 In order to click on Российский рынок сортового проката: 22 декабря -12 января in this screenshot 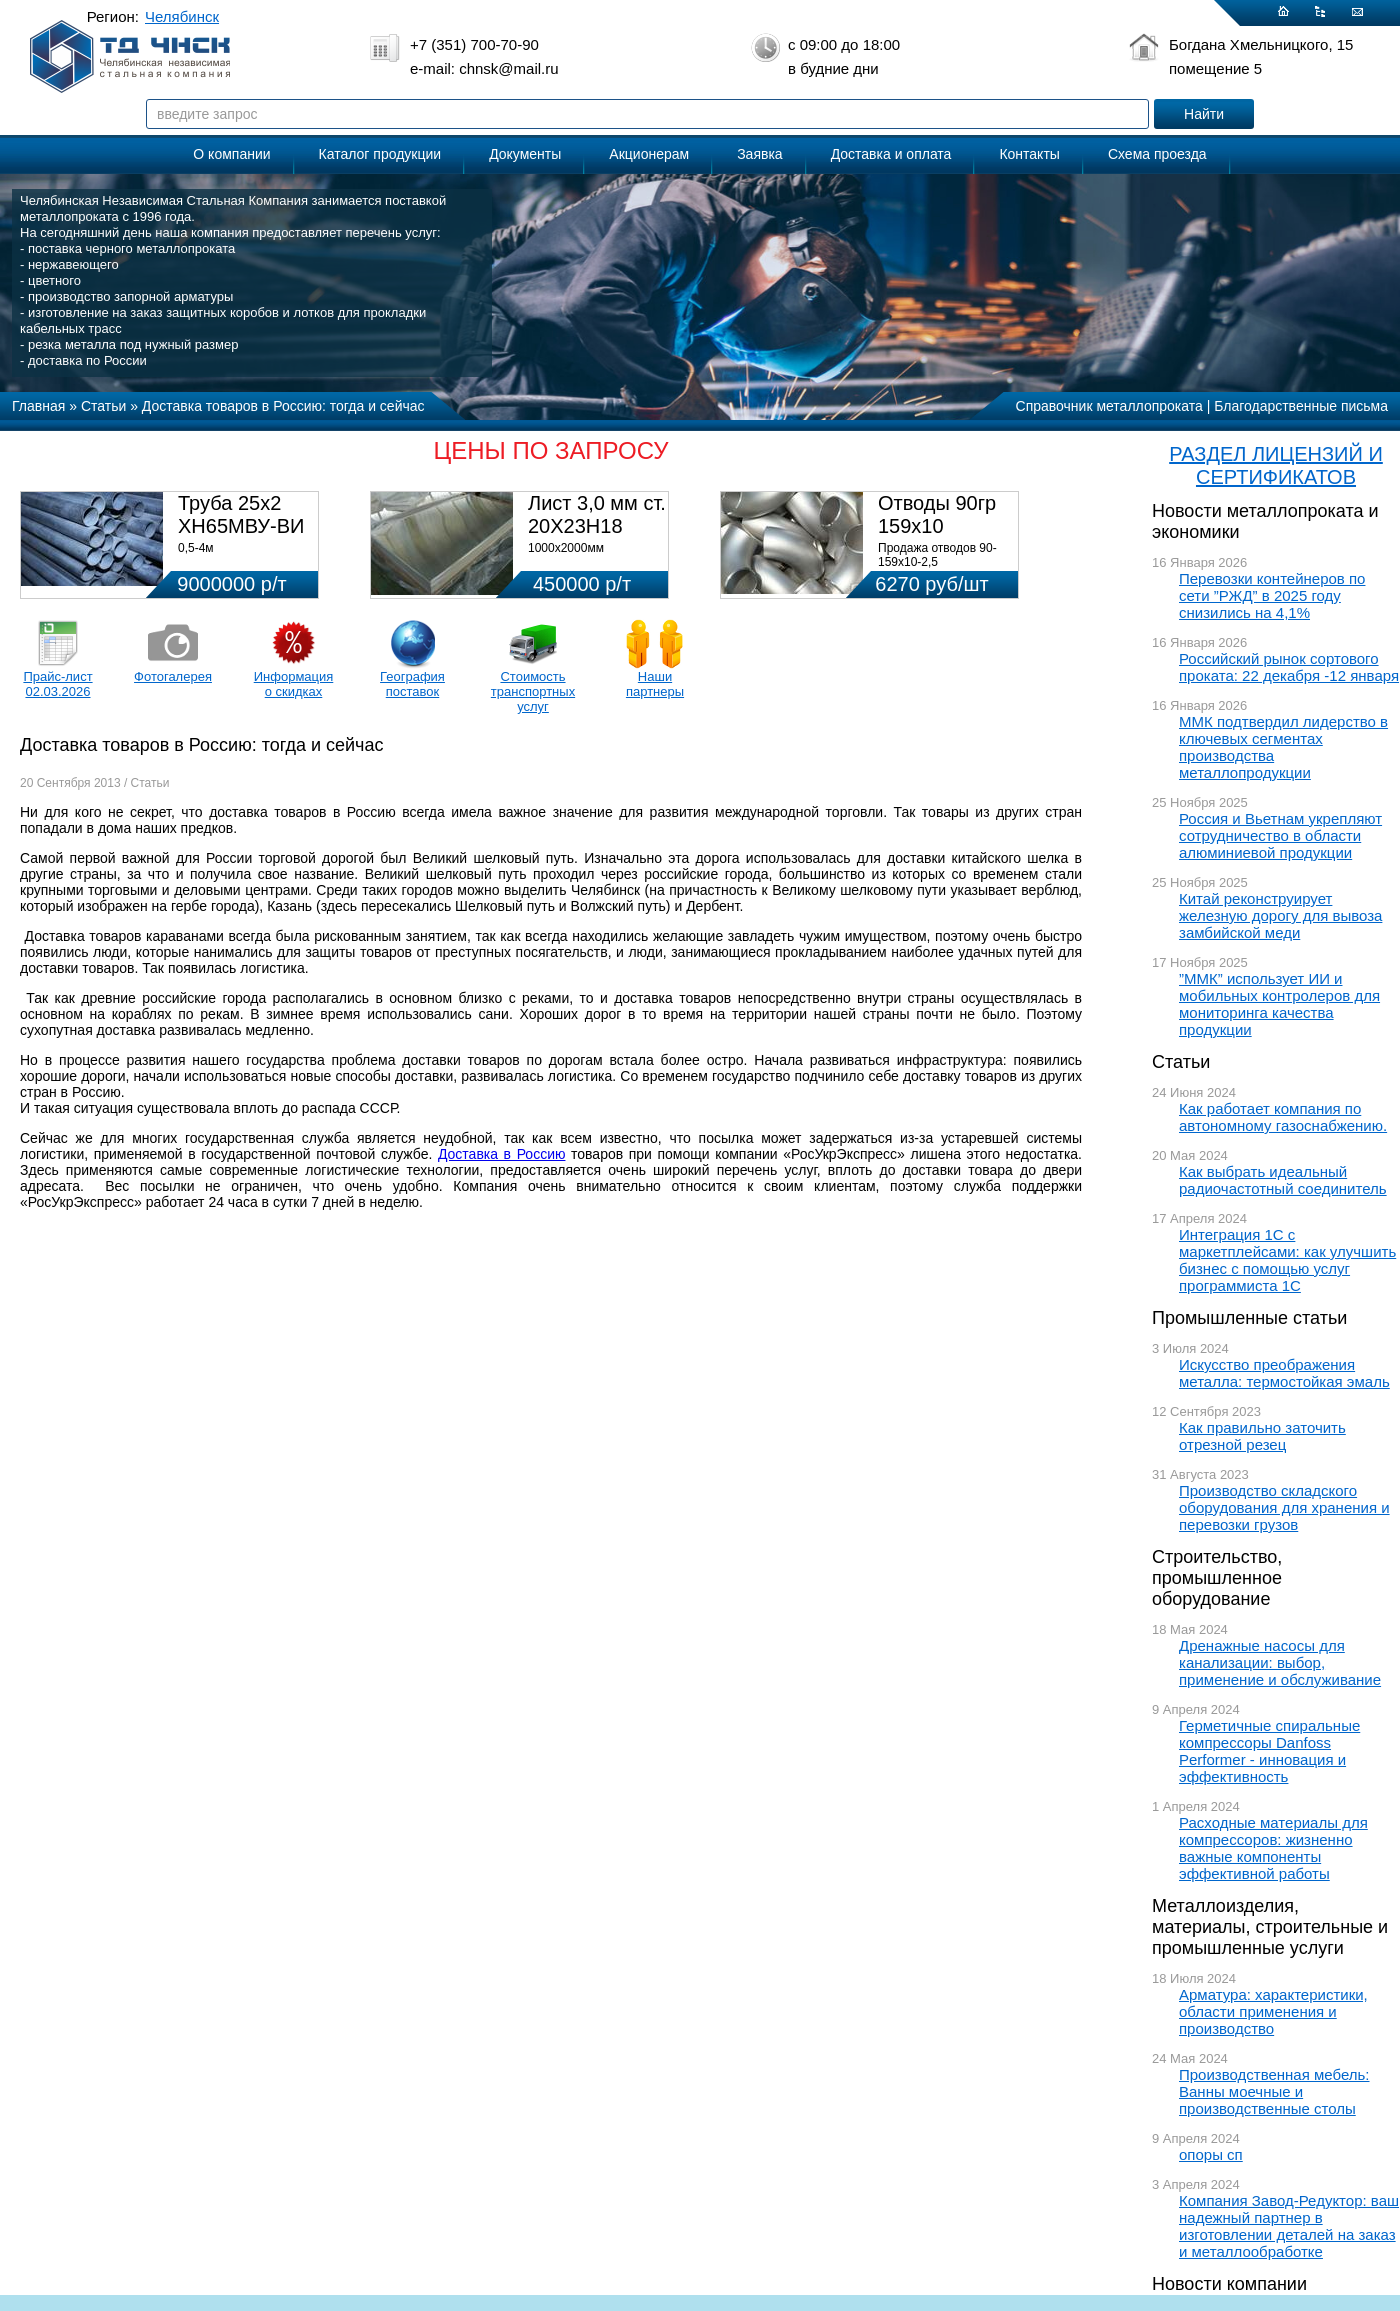, I will do `click(1289, 667)`.